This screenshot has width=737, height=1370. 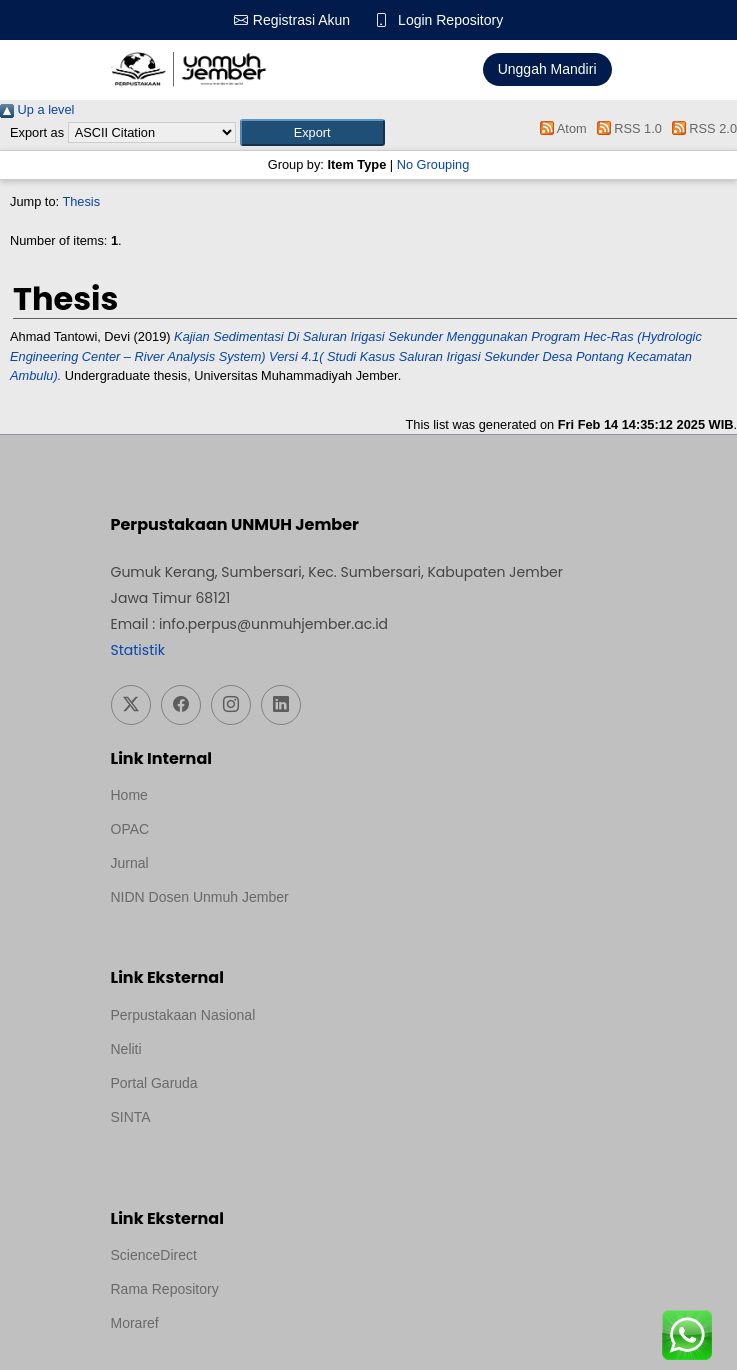 I want to click on No Grouping, so click(x=433, y=164).